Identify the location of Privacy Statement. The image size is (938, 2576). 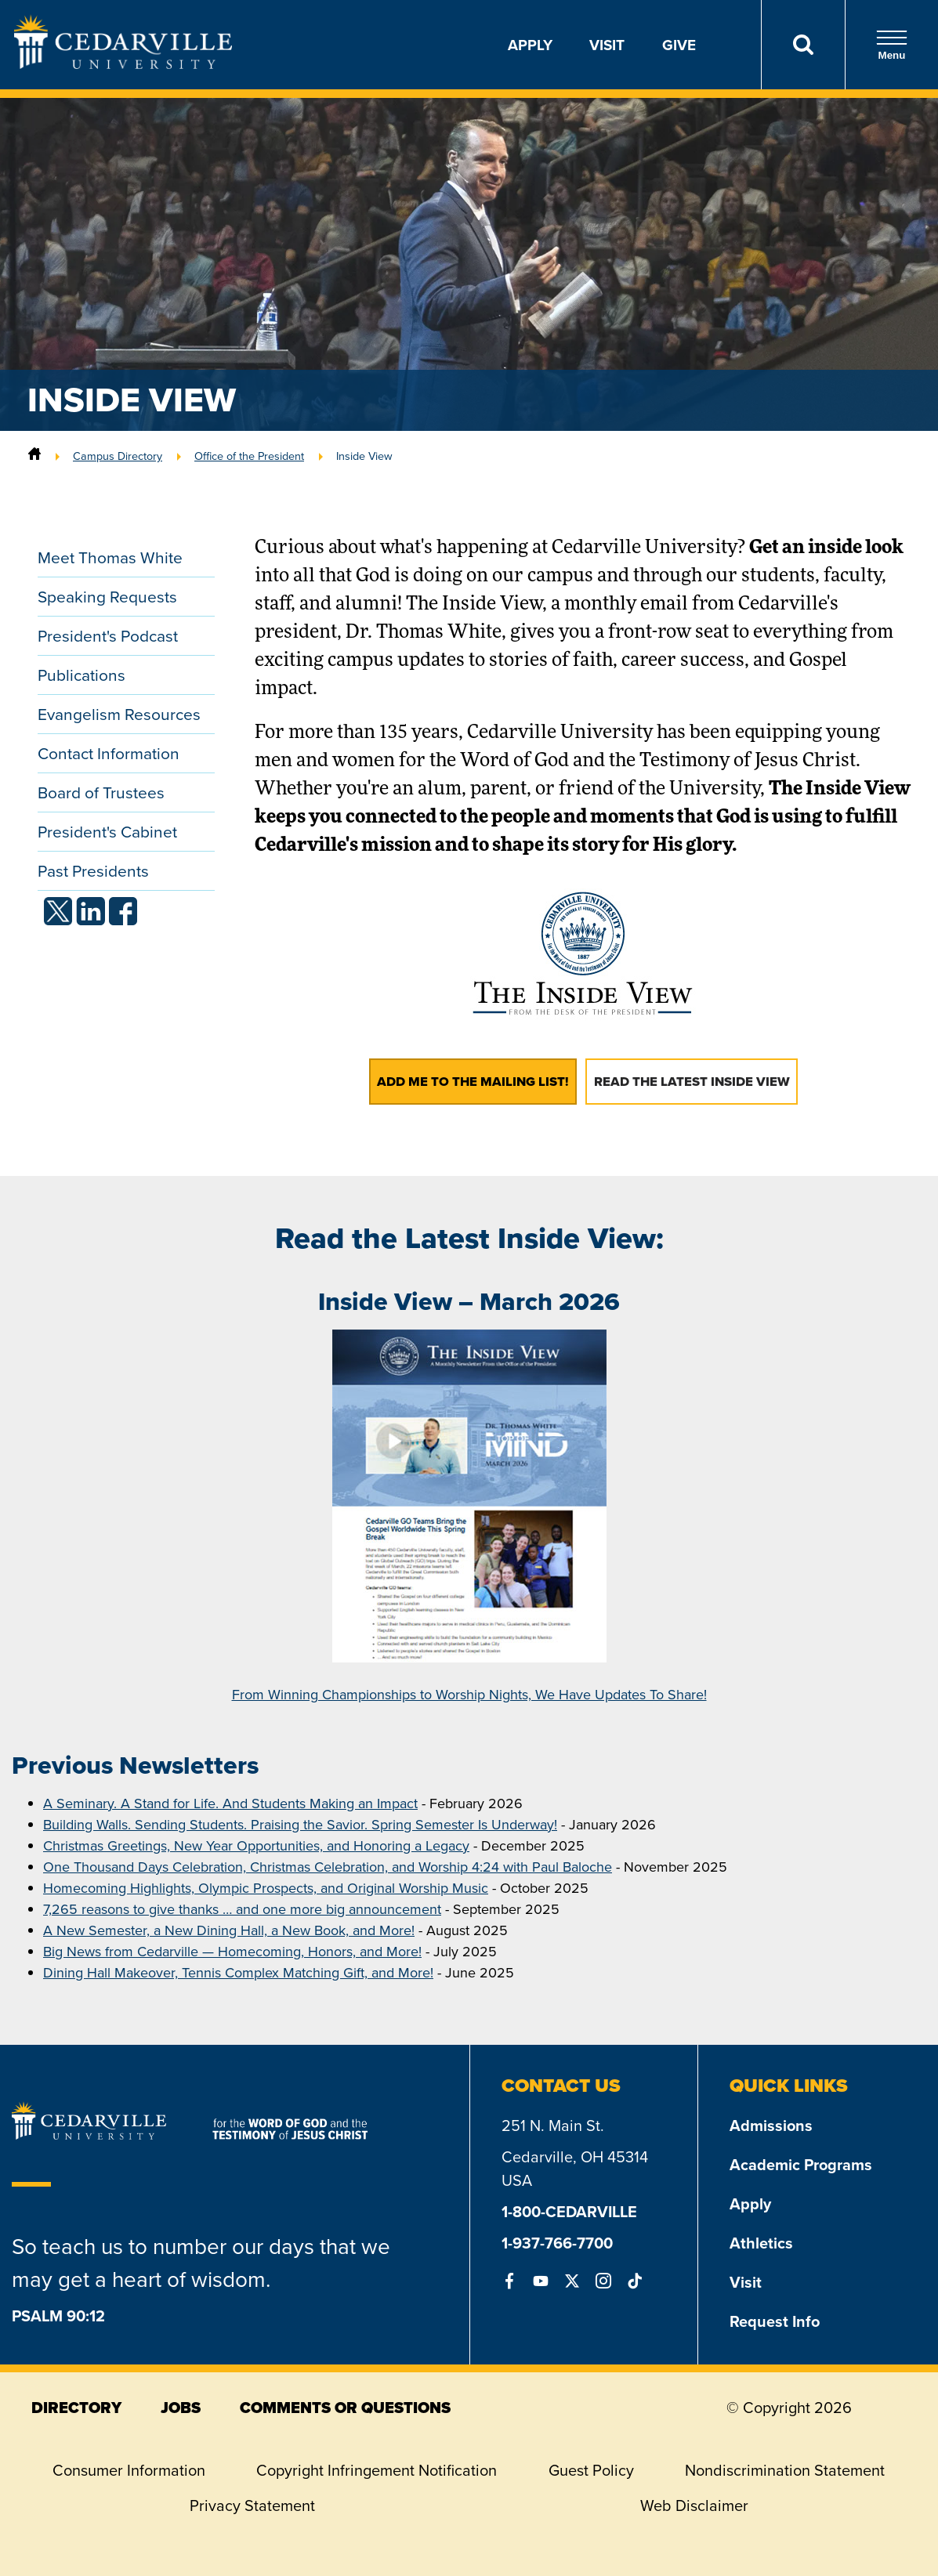
(252, 2505).